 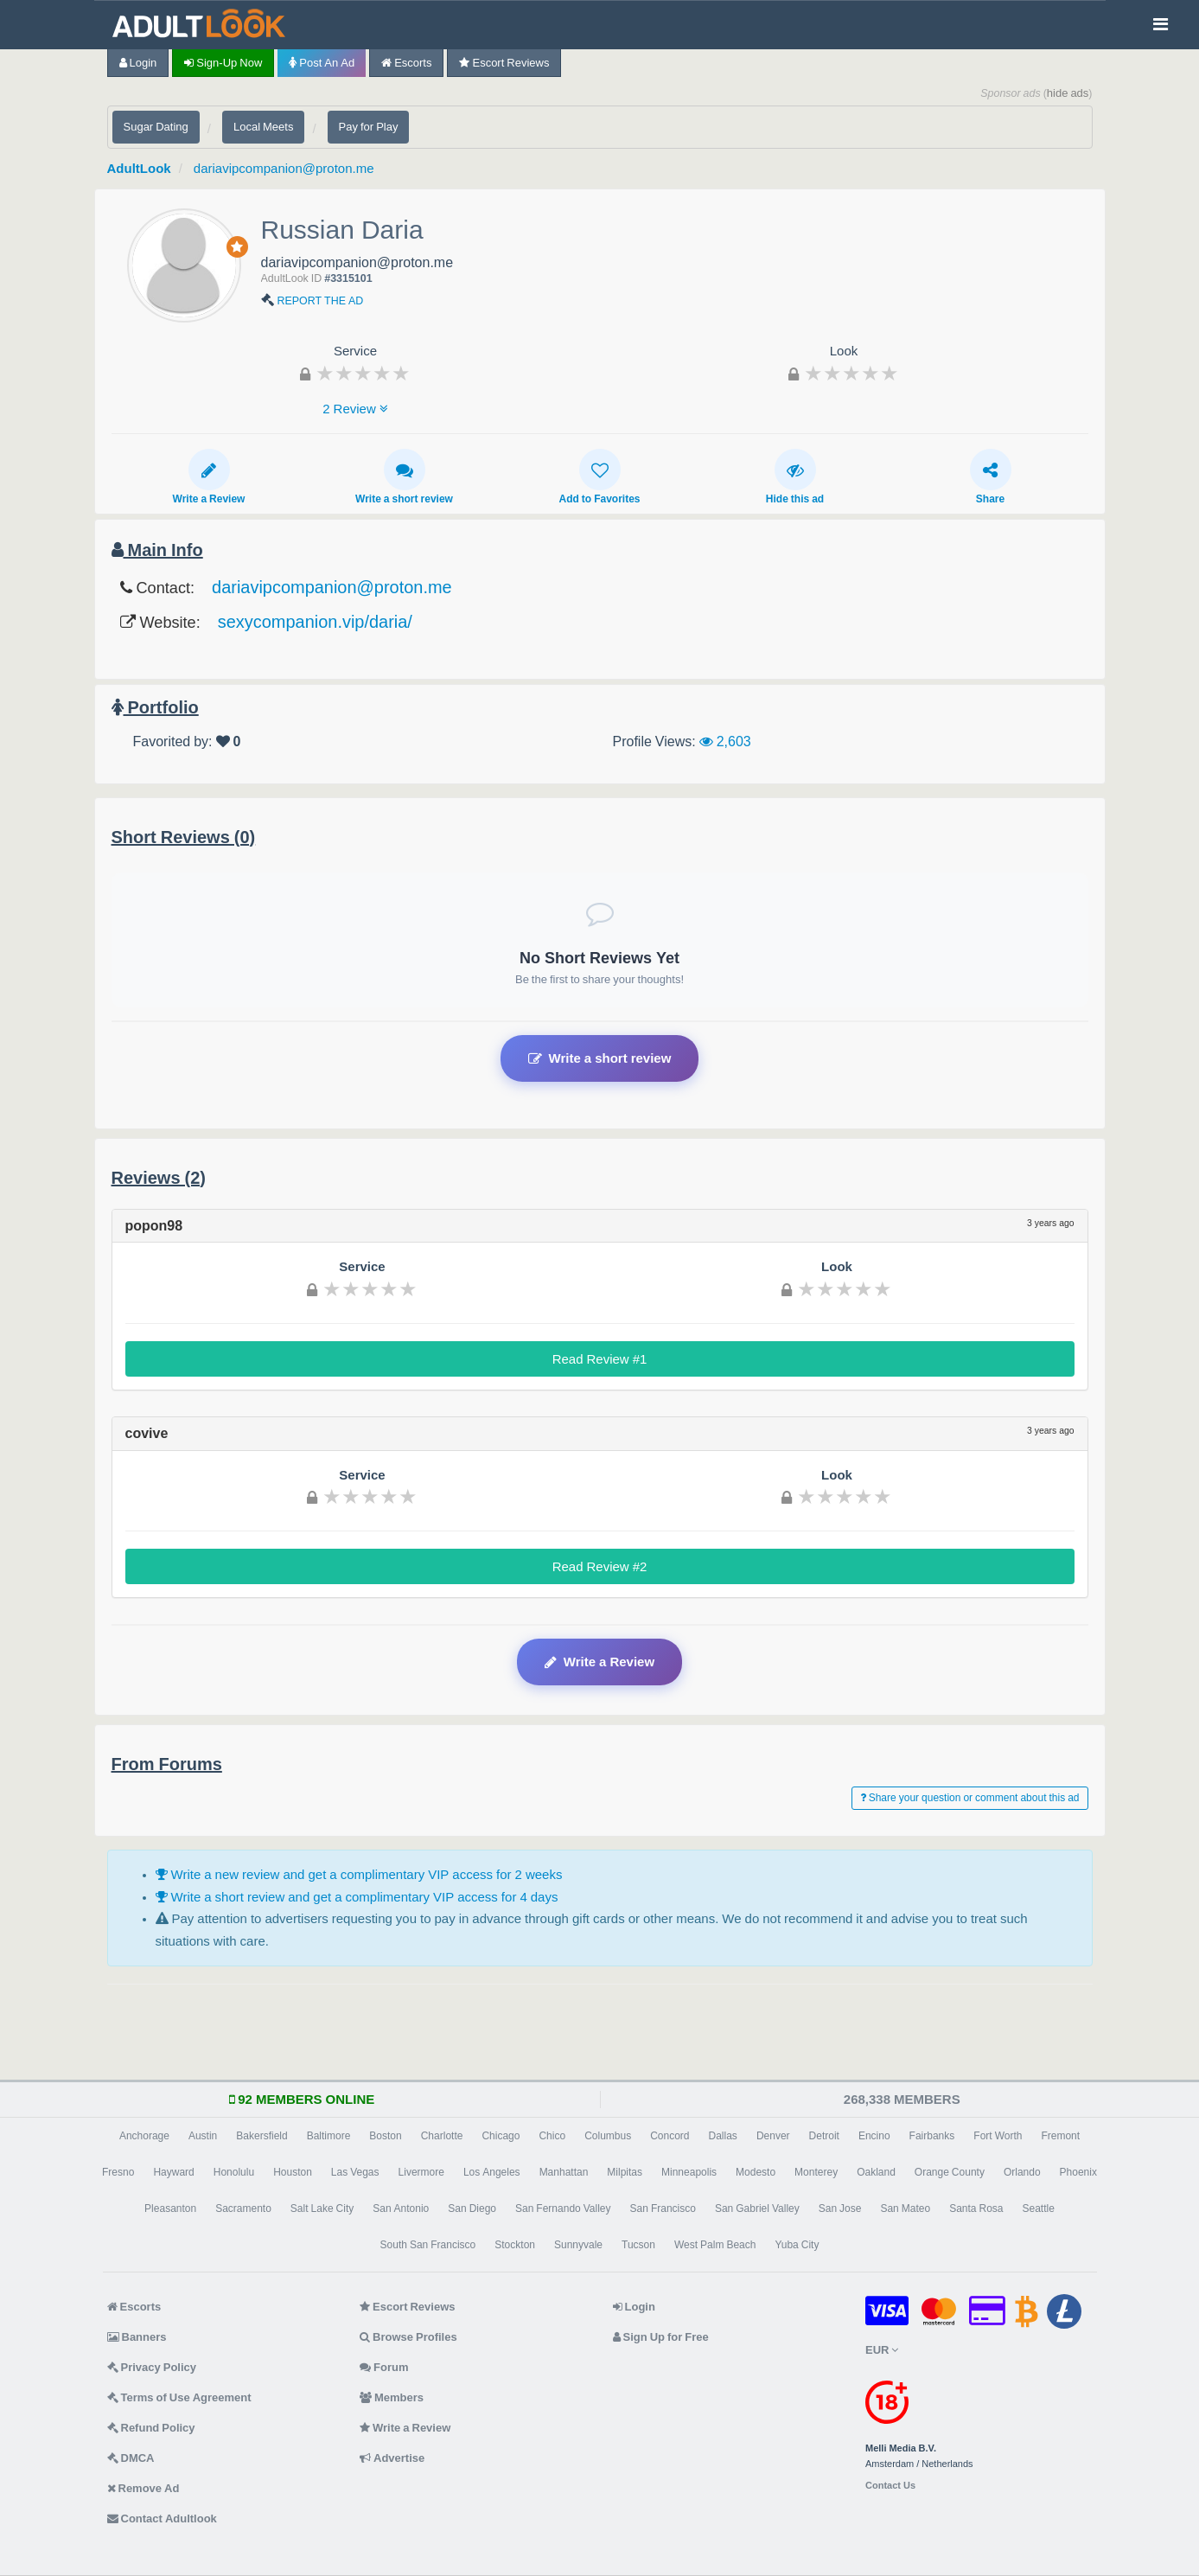 What do you see at coordinates (408, 2337) in the screenshot?
I see `Browse Profiles` at bounding box center [408, 2337].